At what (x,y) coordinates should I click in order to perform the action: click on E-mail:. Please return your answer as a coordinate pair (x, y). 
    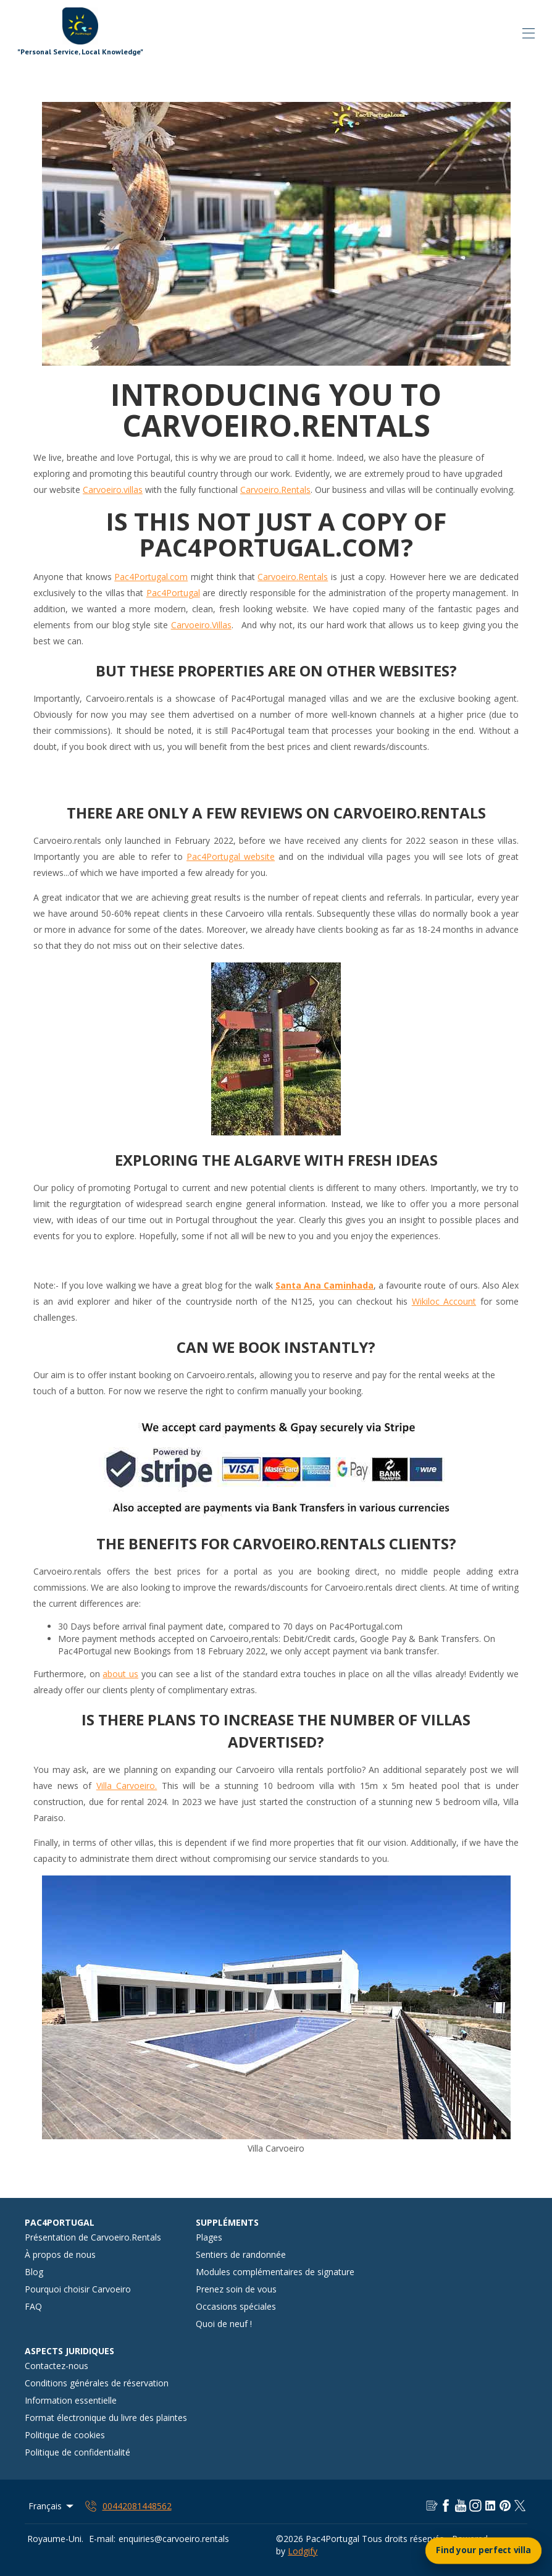
    Looking at the image, I should click on (102, 2538).